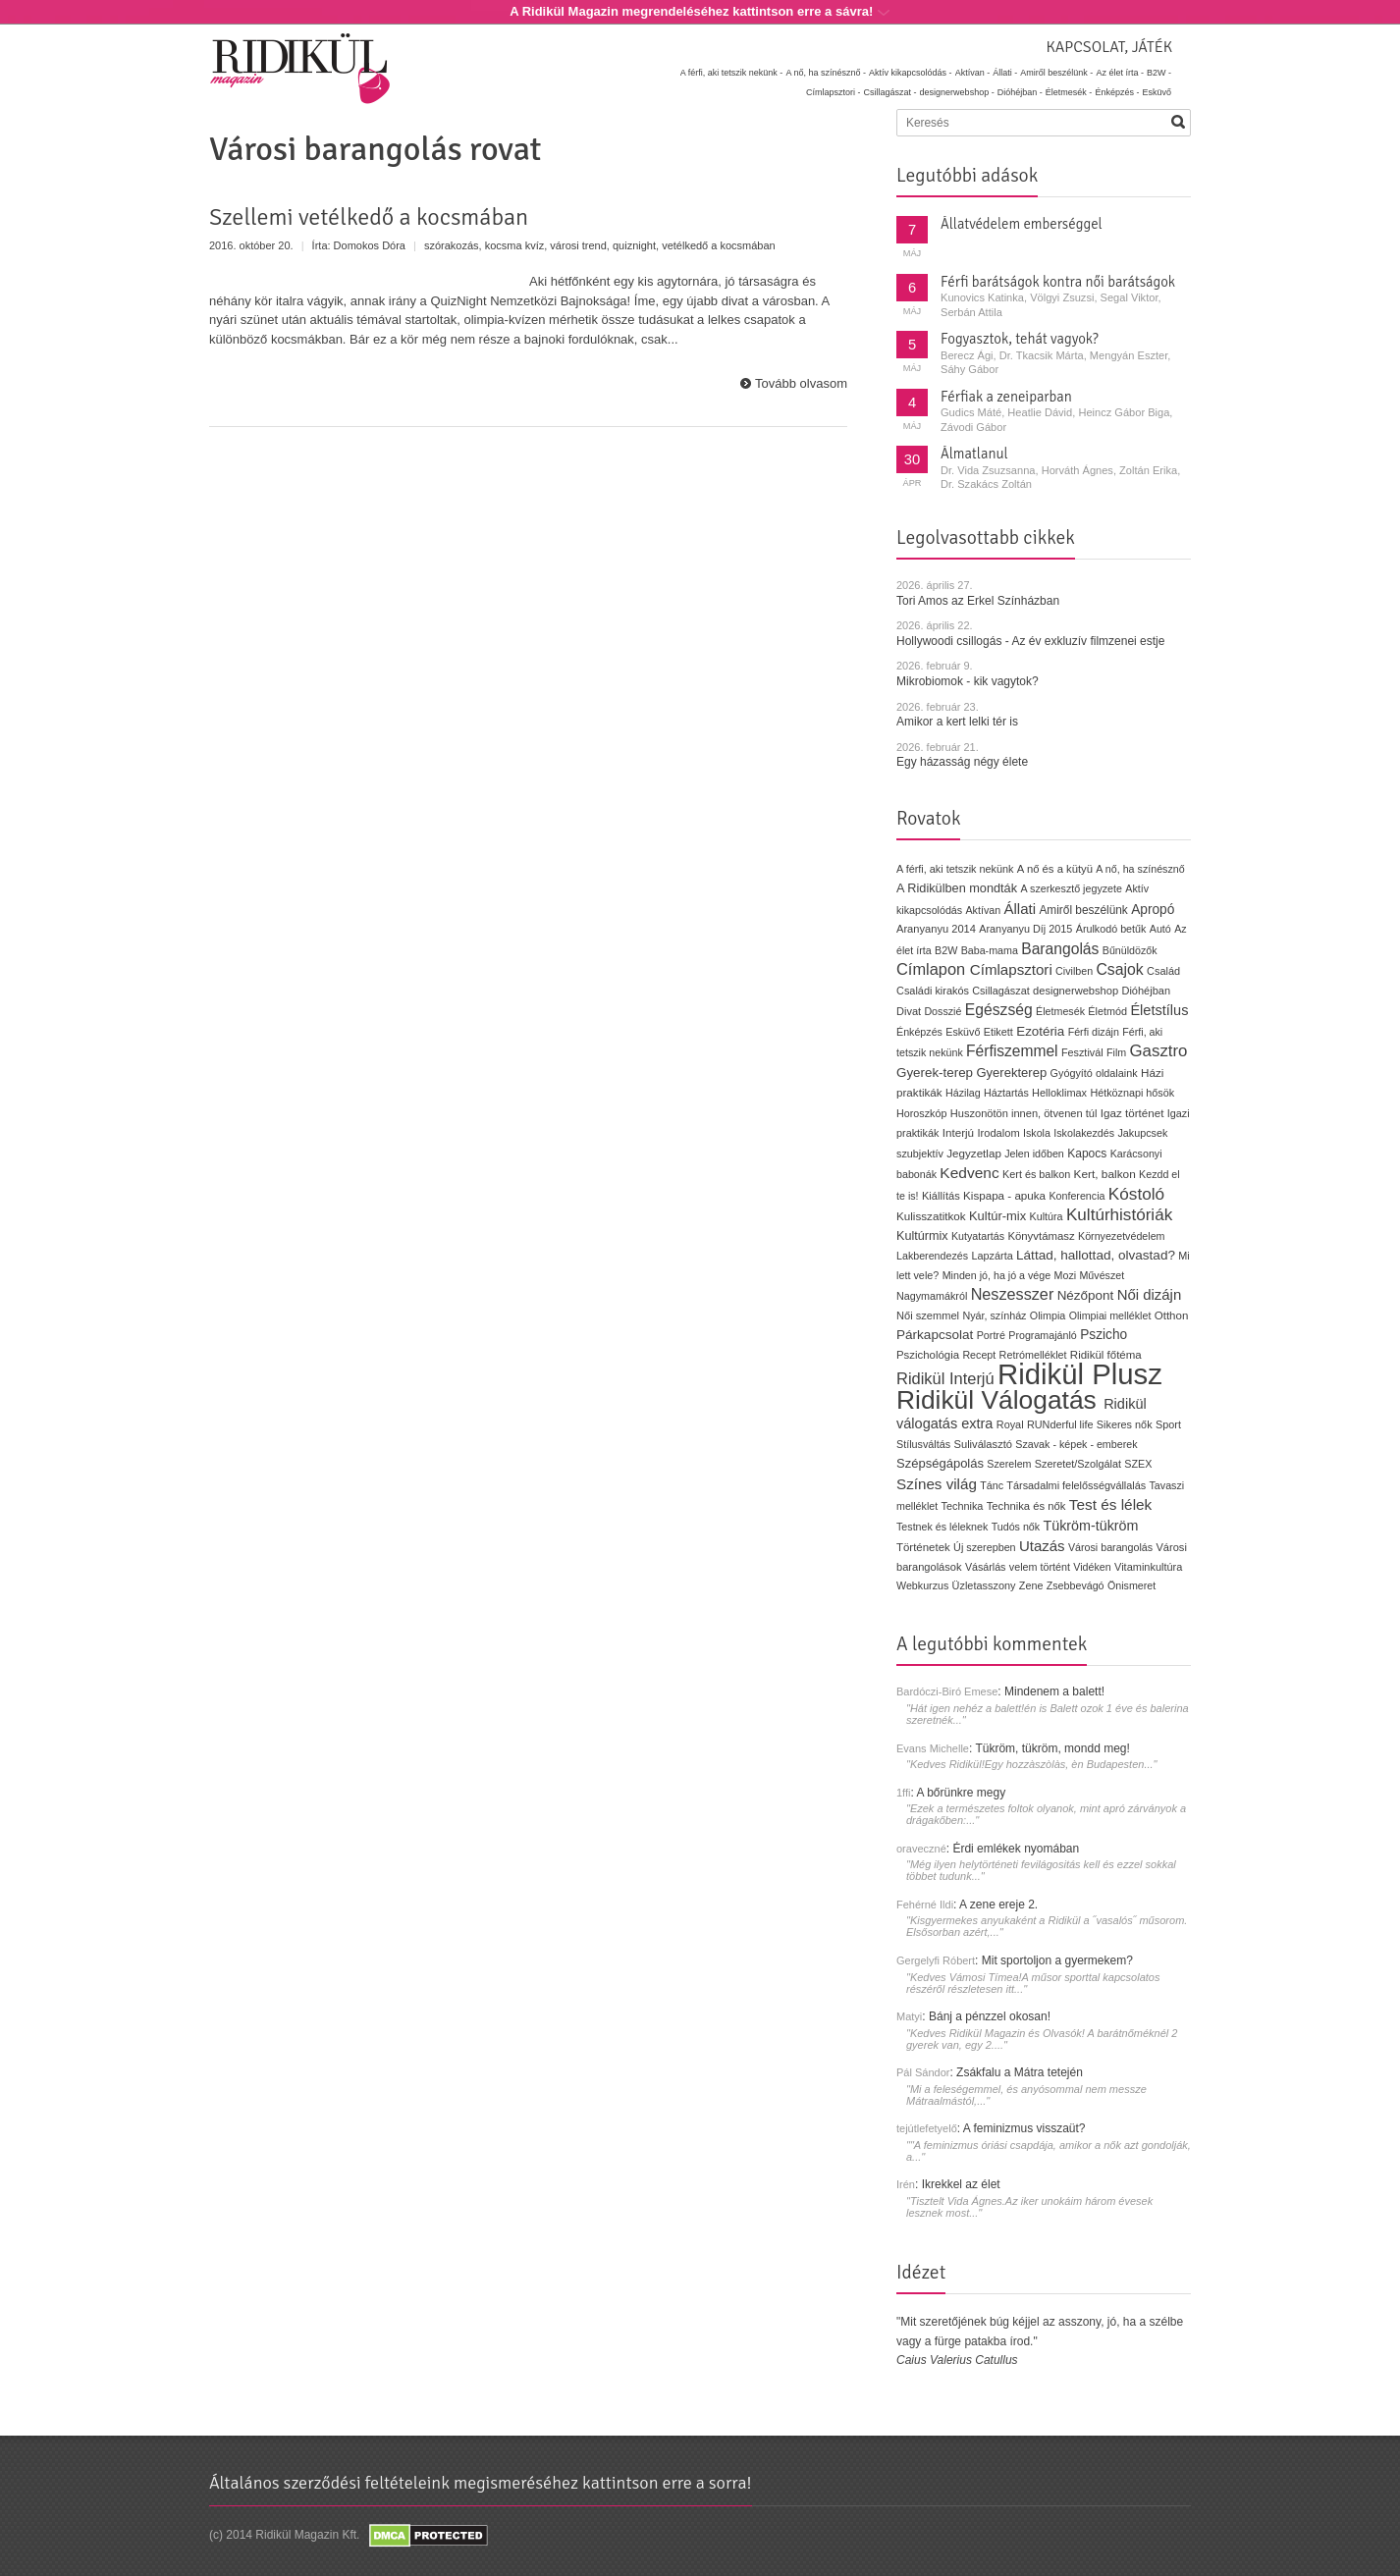 This screenshot has width=1400, height=2576. What do you see at coordinates (998, 1032) in the screenshot?
I see `Etikett` at bounding box center [998, 1032].